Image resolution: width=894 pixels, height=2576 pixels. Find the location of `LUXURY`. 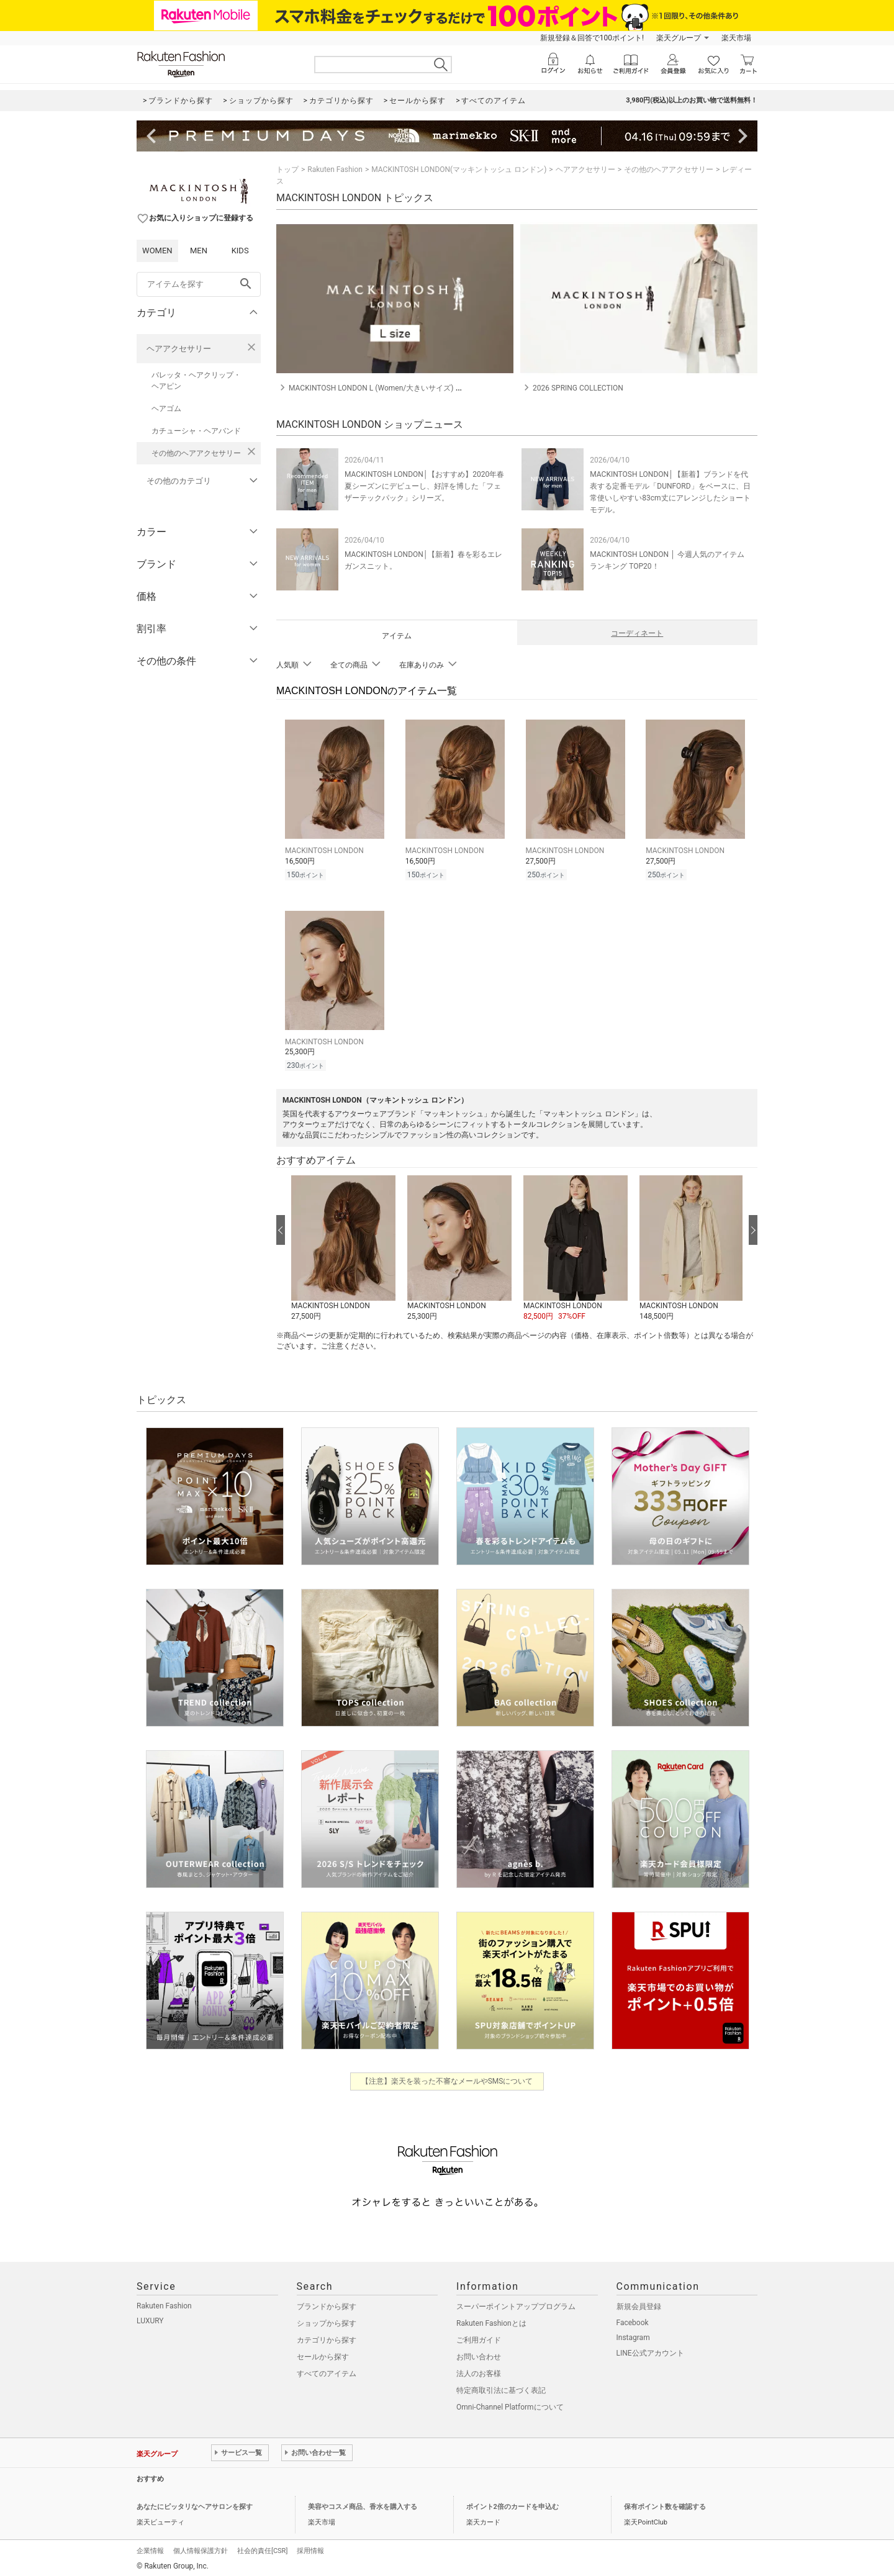

LUXURY is located at coordinates (150, 2317).